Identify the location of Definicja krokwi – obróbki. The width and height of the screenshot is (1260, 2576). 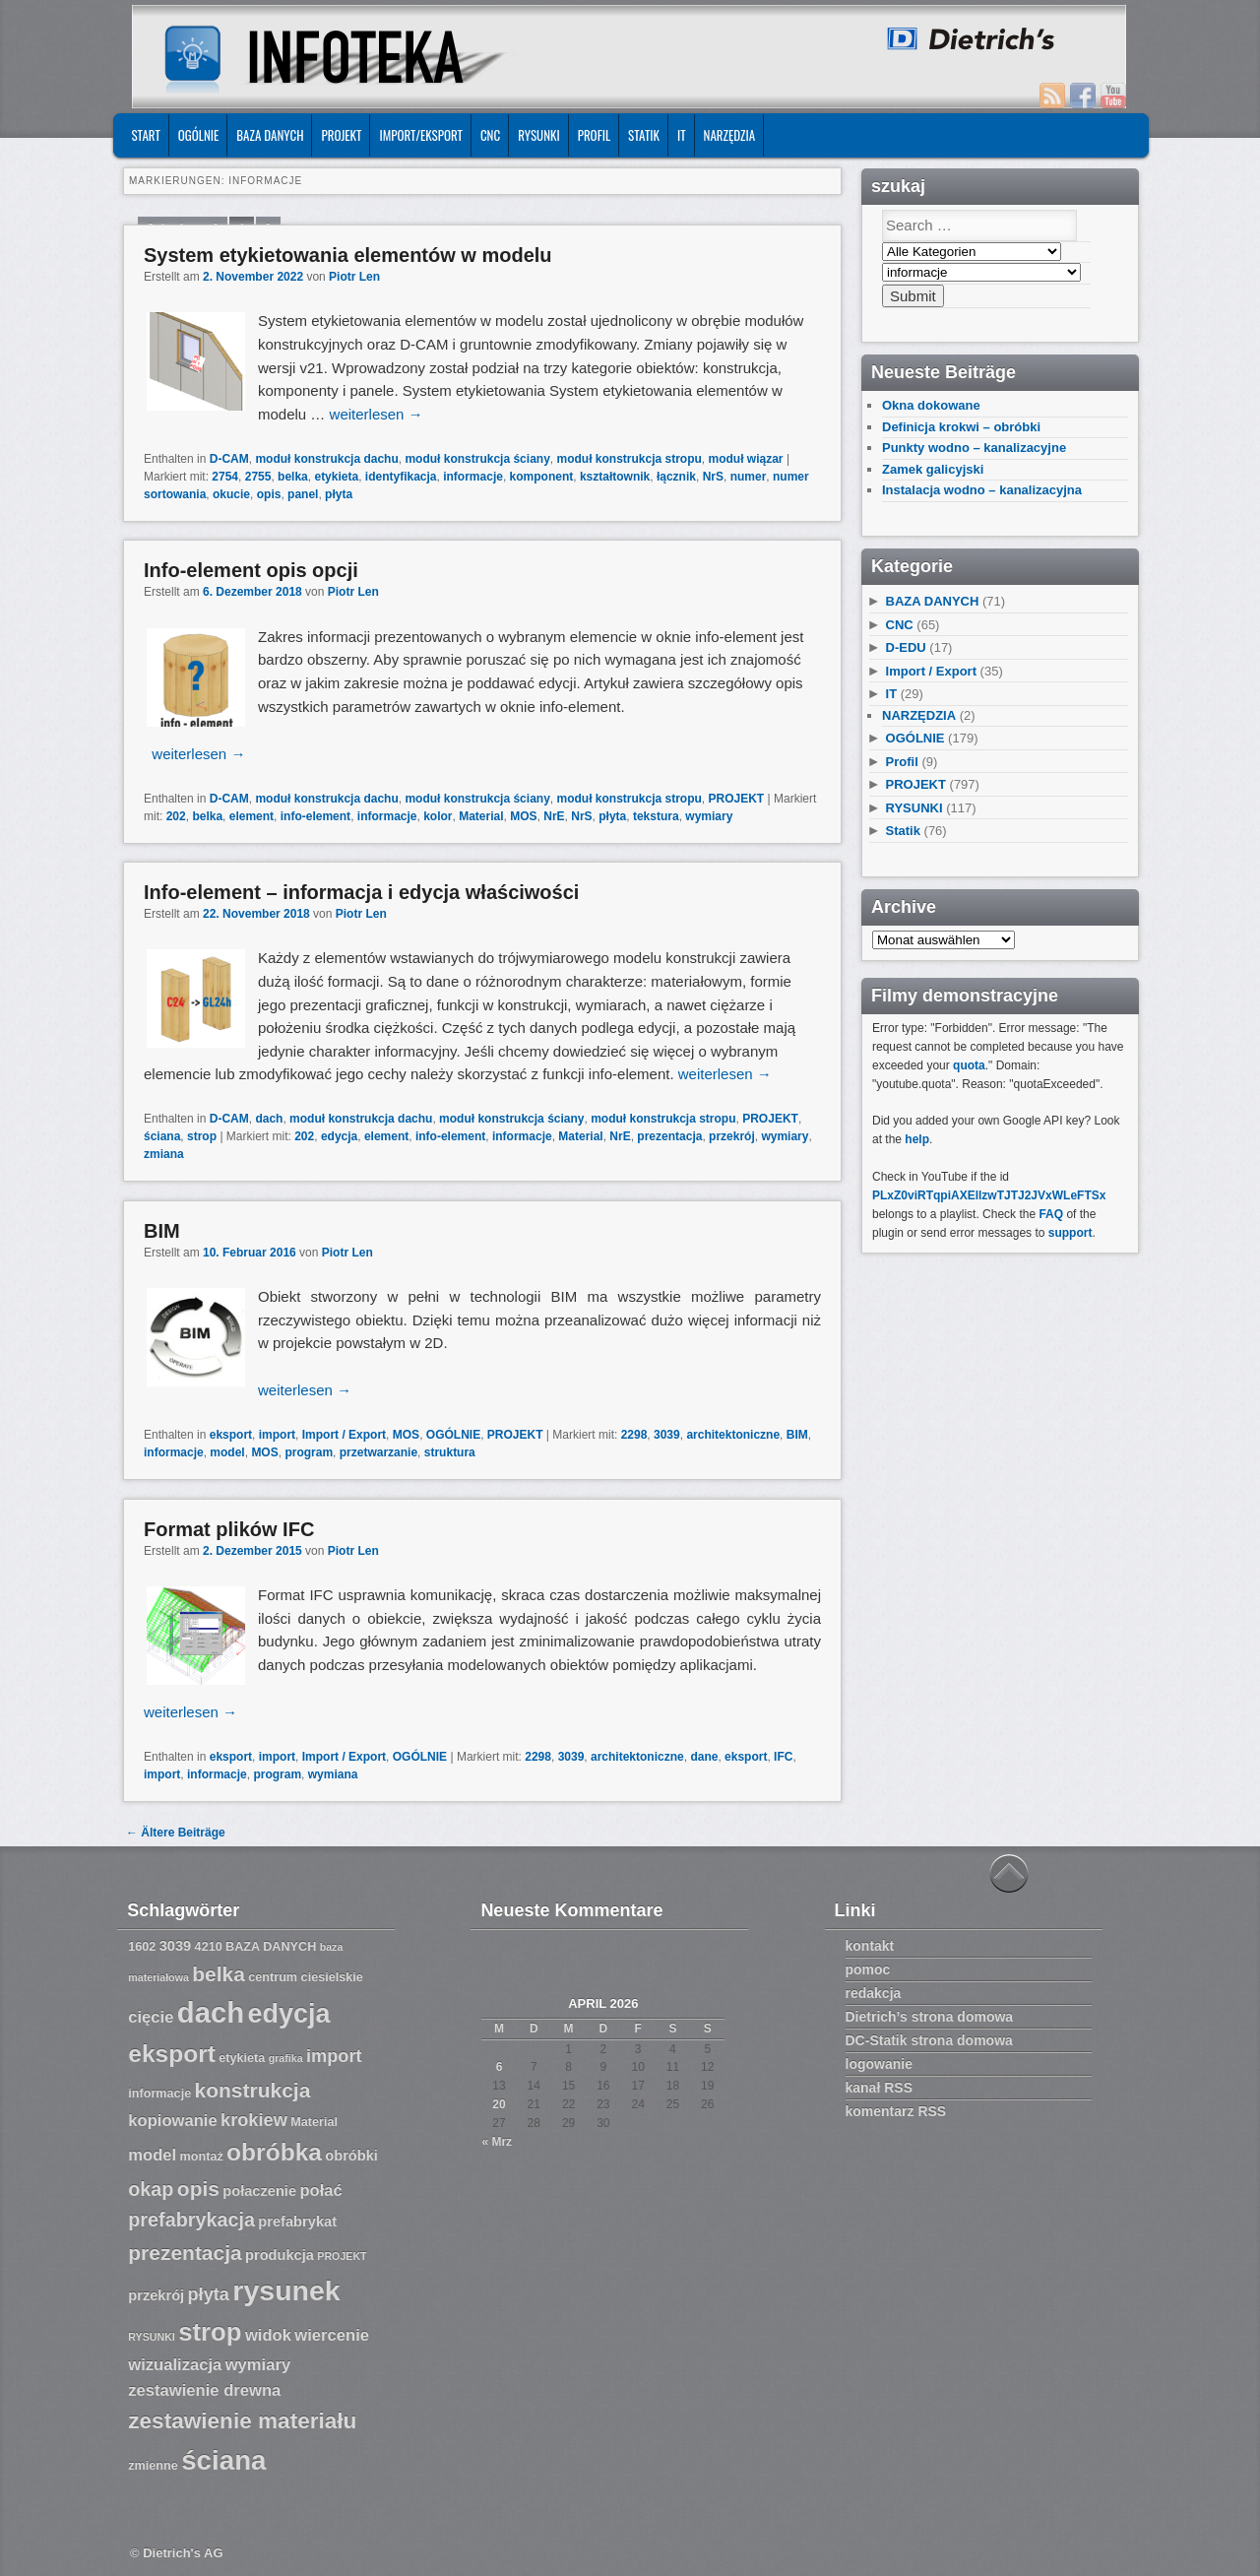
(961, 426).